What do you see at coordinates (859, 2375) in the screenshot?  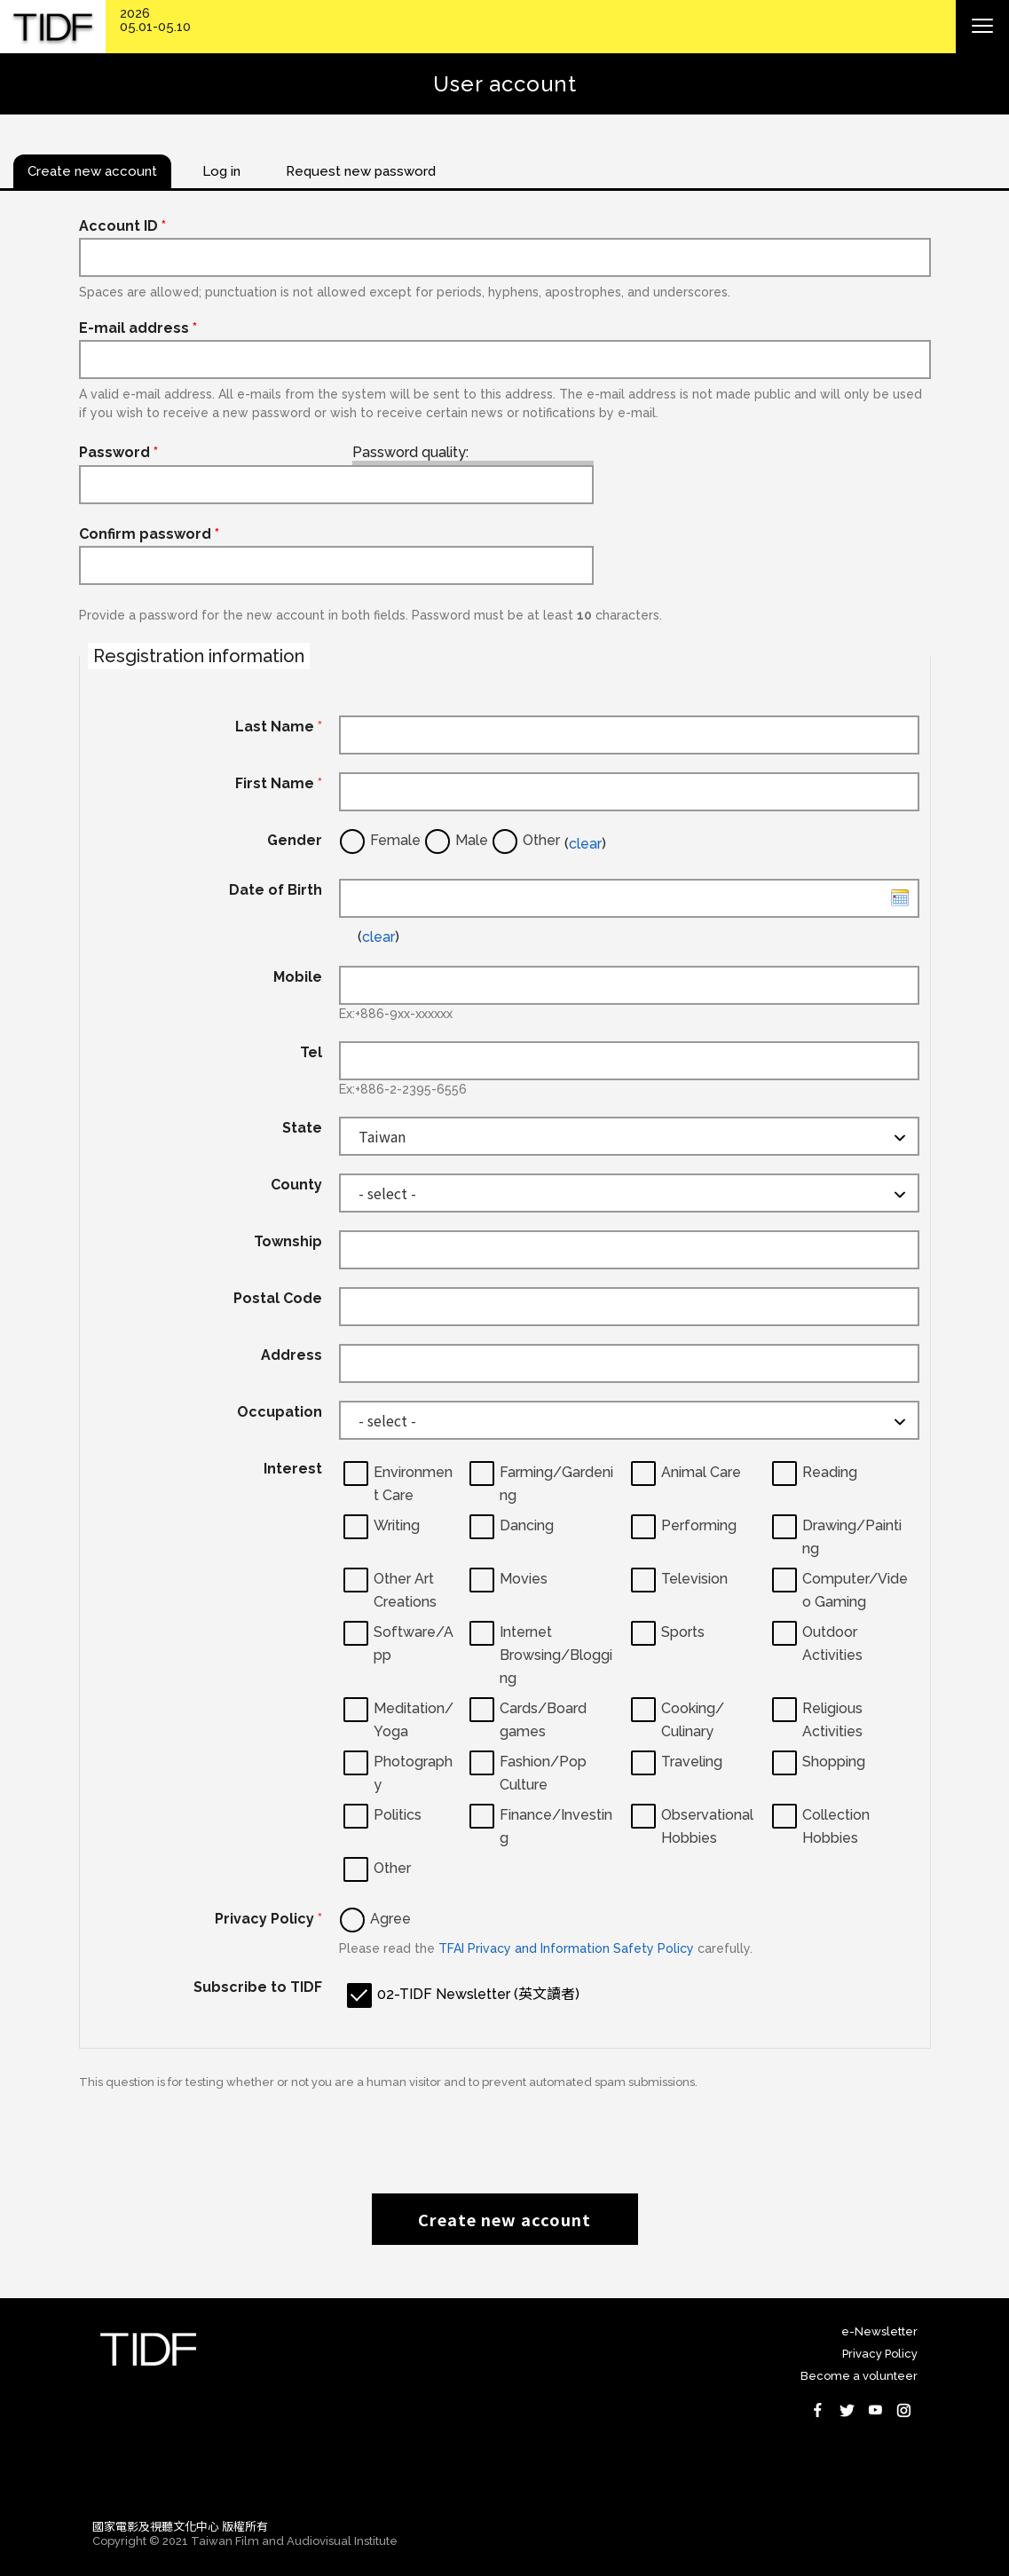 I see `Become a volunteer` at bounding box center [859, 2375].